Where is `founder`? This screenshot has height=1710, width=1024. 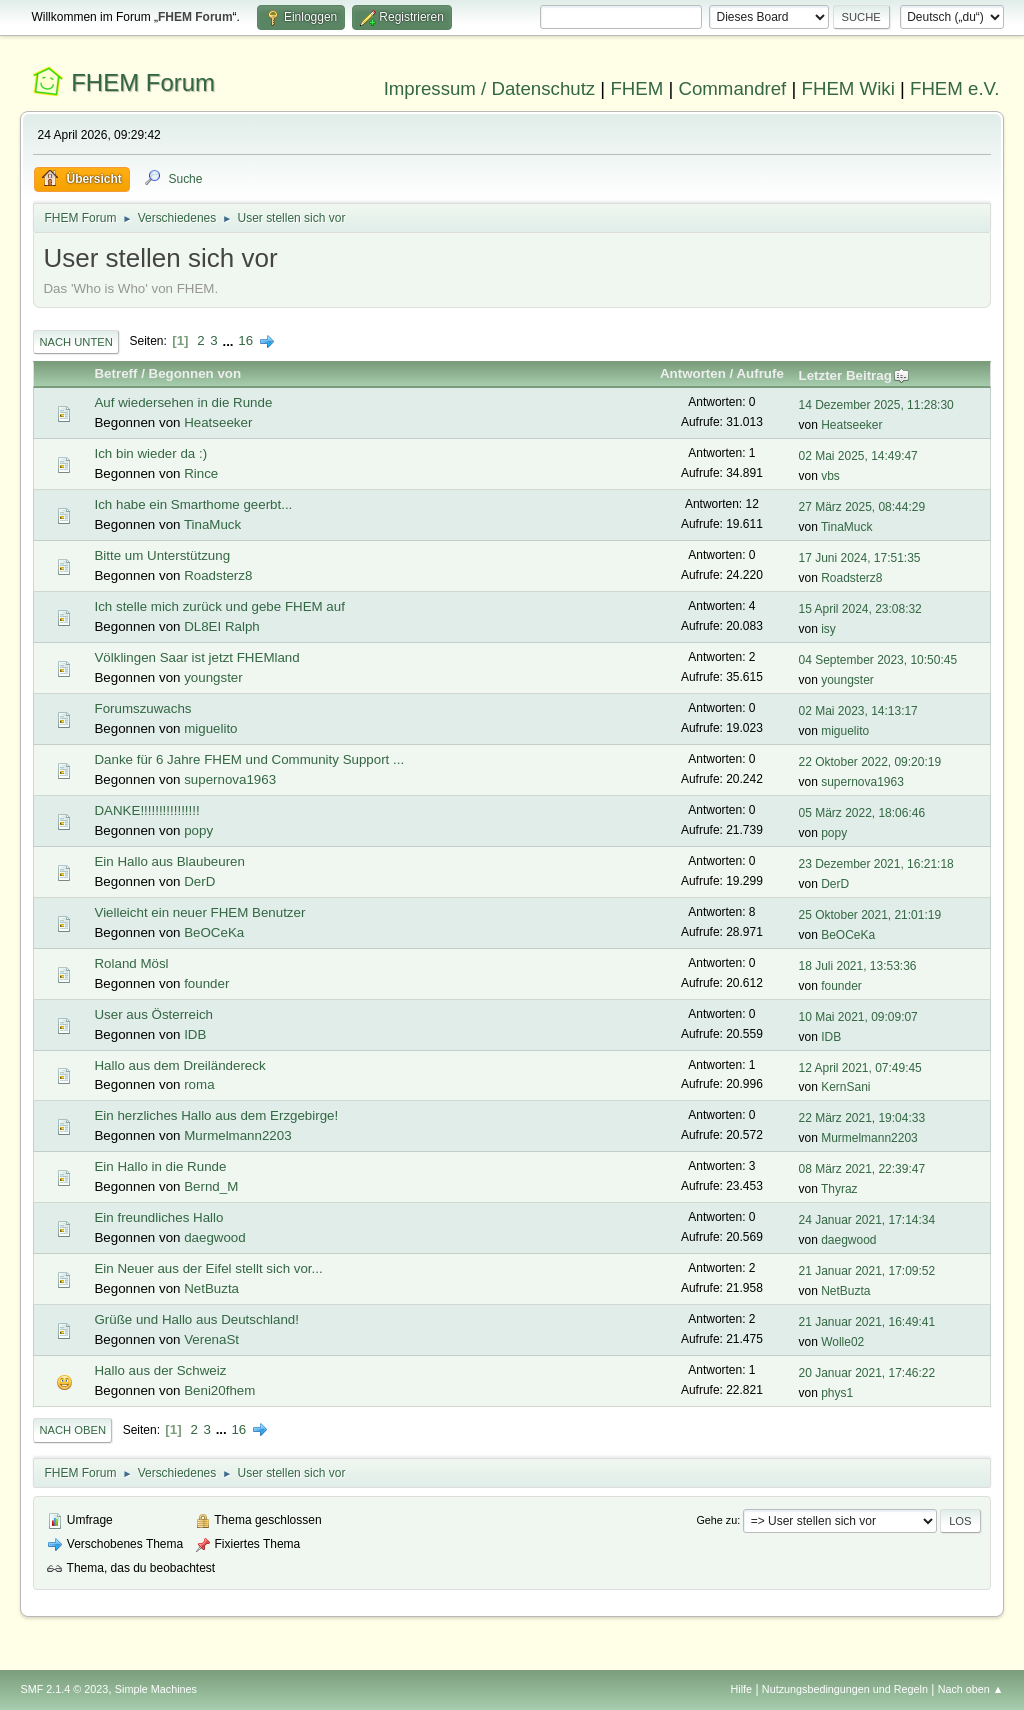 founder is located at coordinates (206, 983).